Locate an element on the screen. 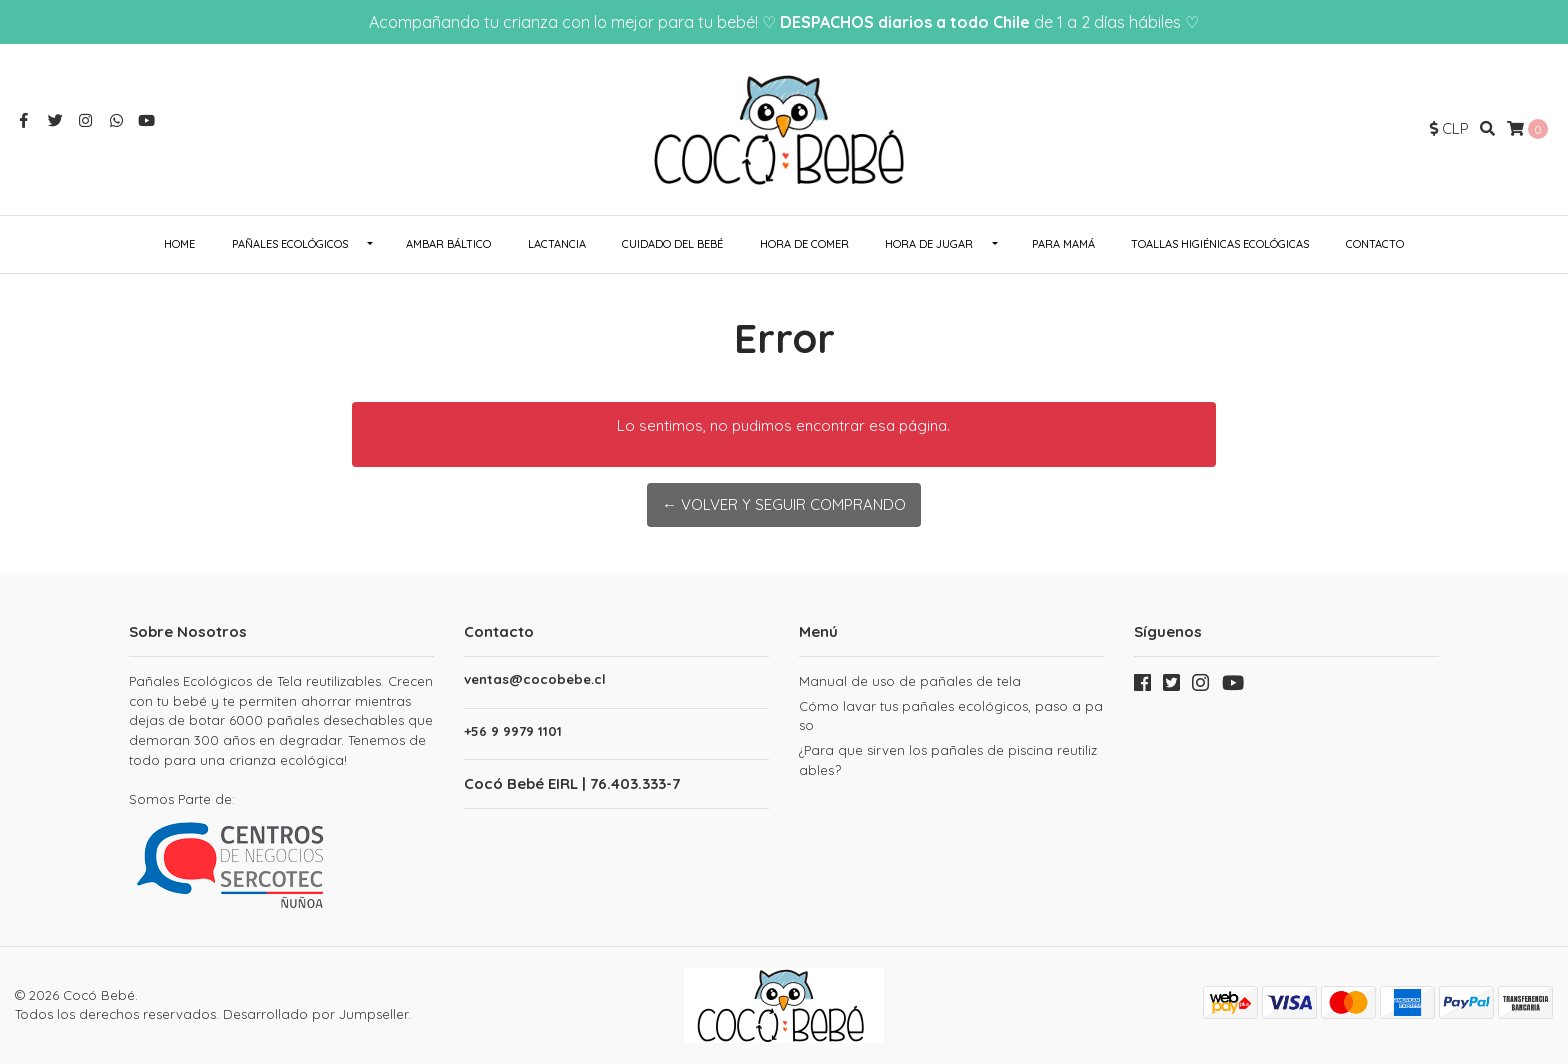  Toallas Higiénicas Ecológicas is located at coordinates (1220, 244).